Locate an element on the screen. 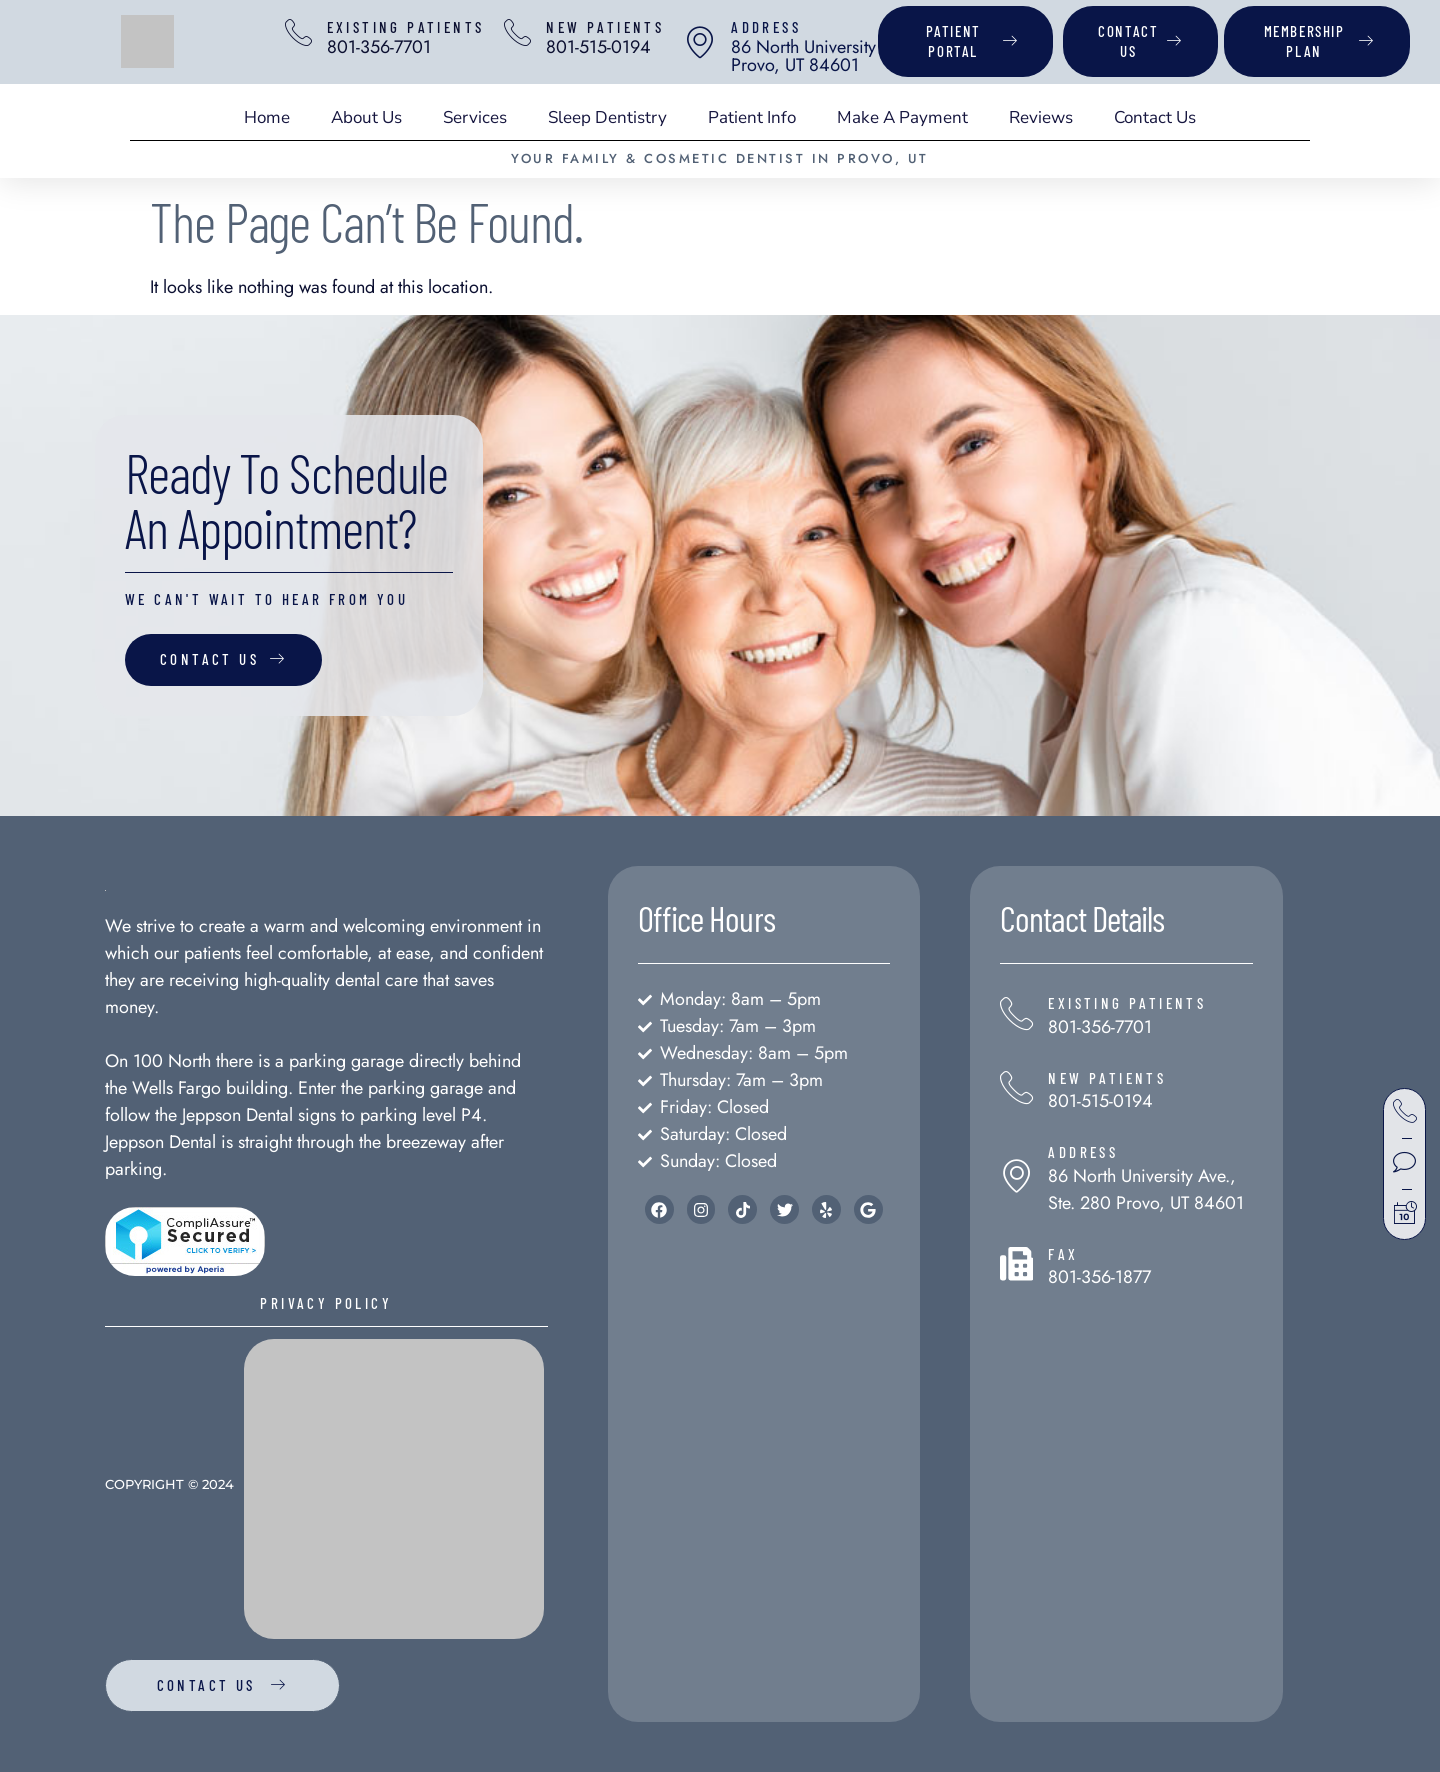  Patient Info is located at coordinates (752, 117).